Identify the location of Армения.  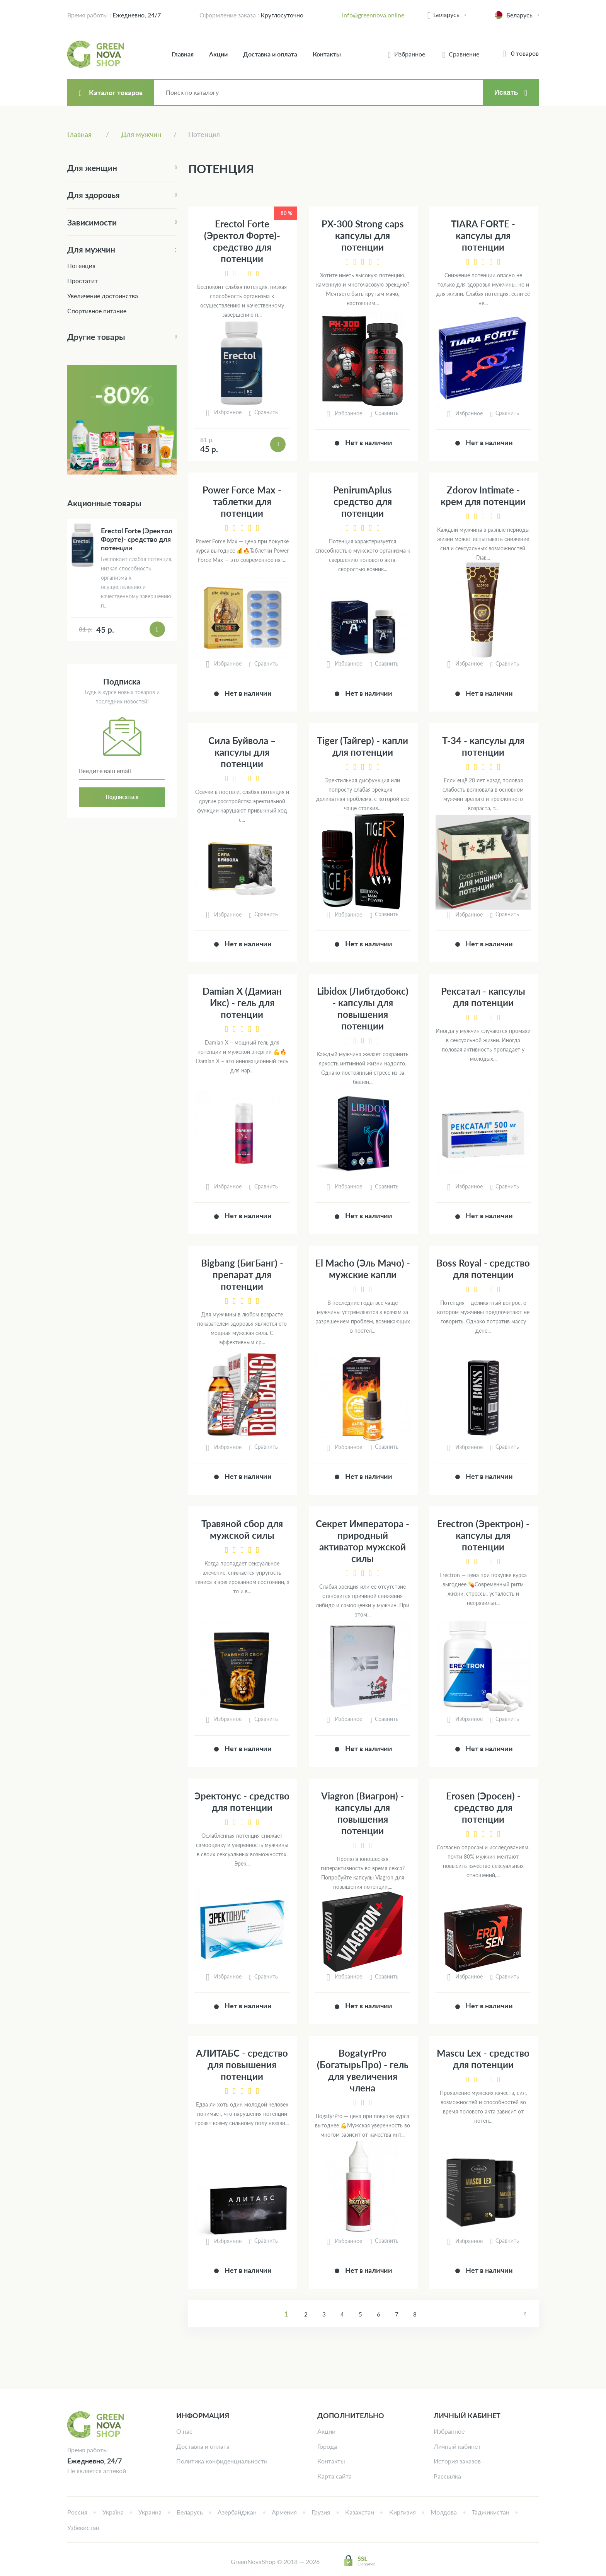
(284, 2512).